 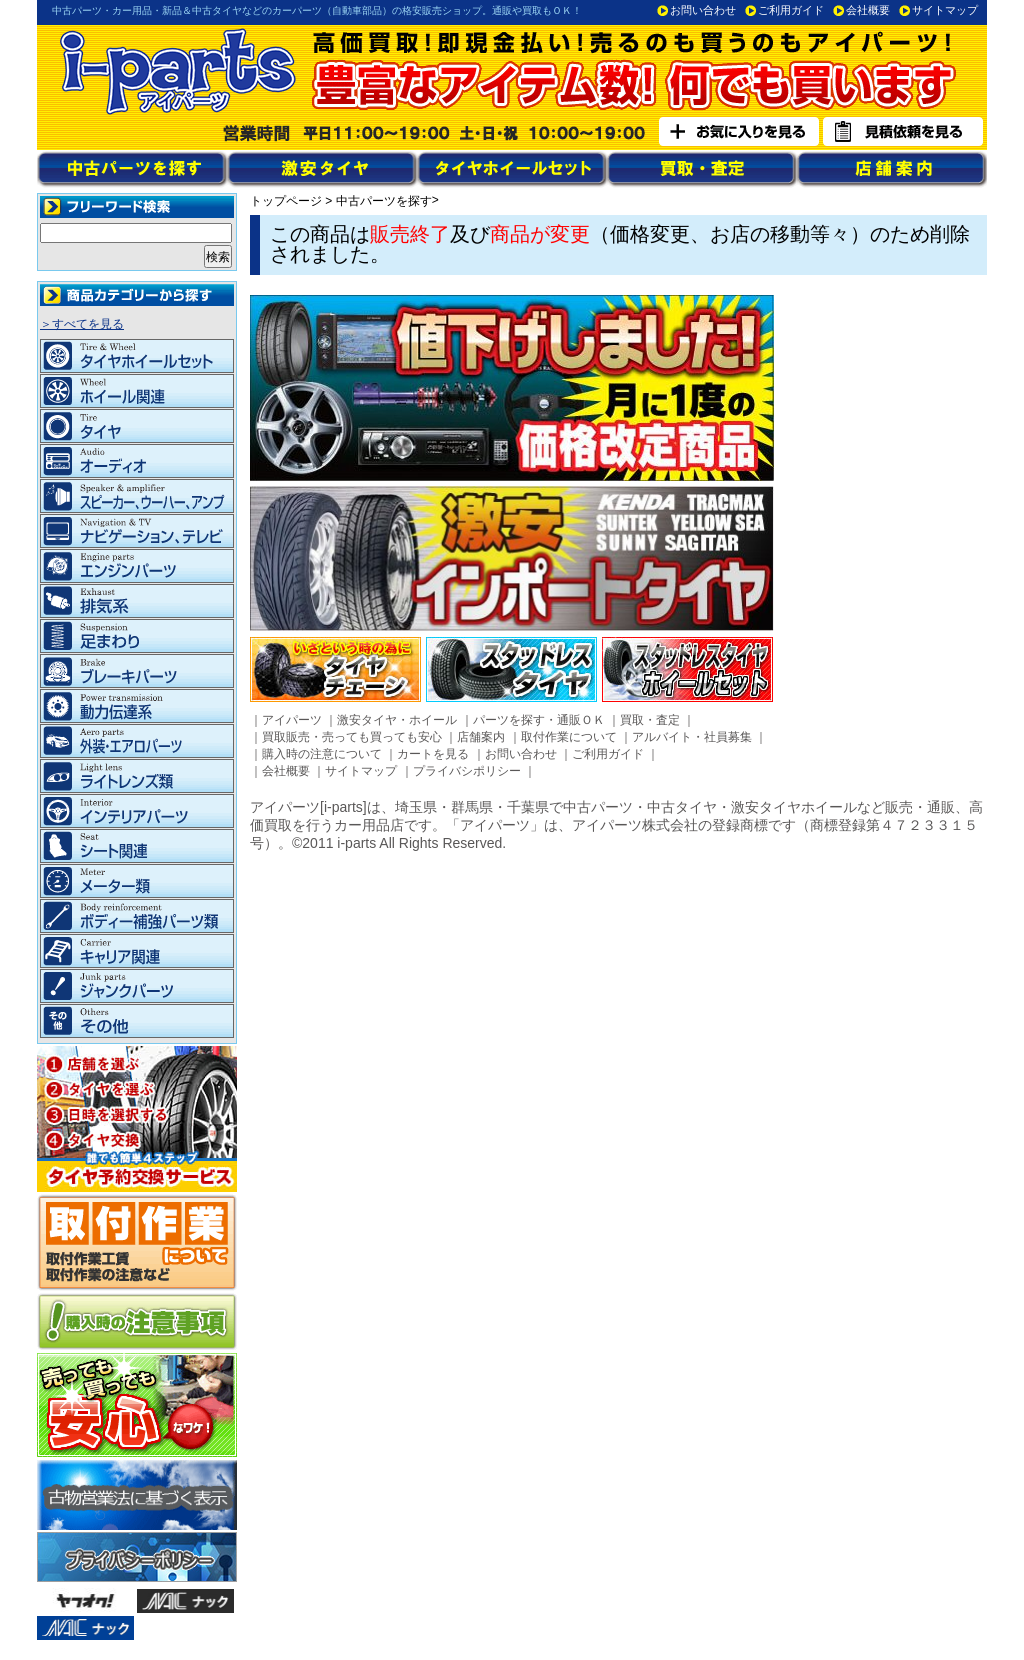 I want to click on サイトマップ, so click(x=945, y=10).